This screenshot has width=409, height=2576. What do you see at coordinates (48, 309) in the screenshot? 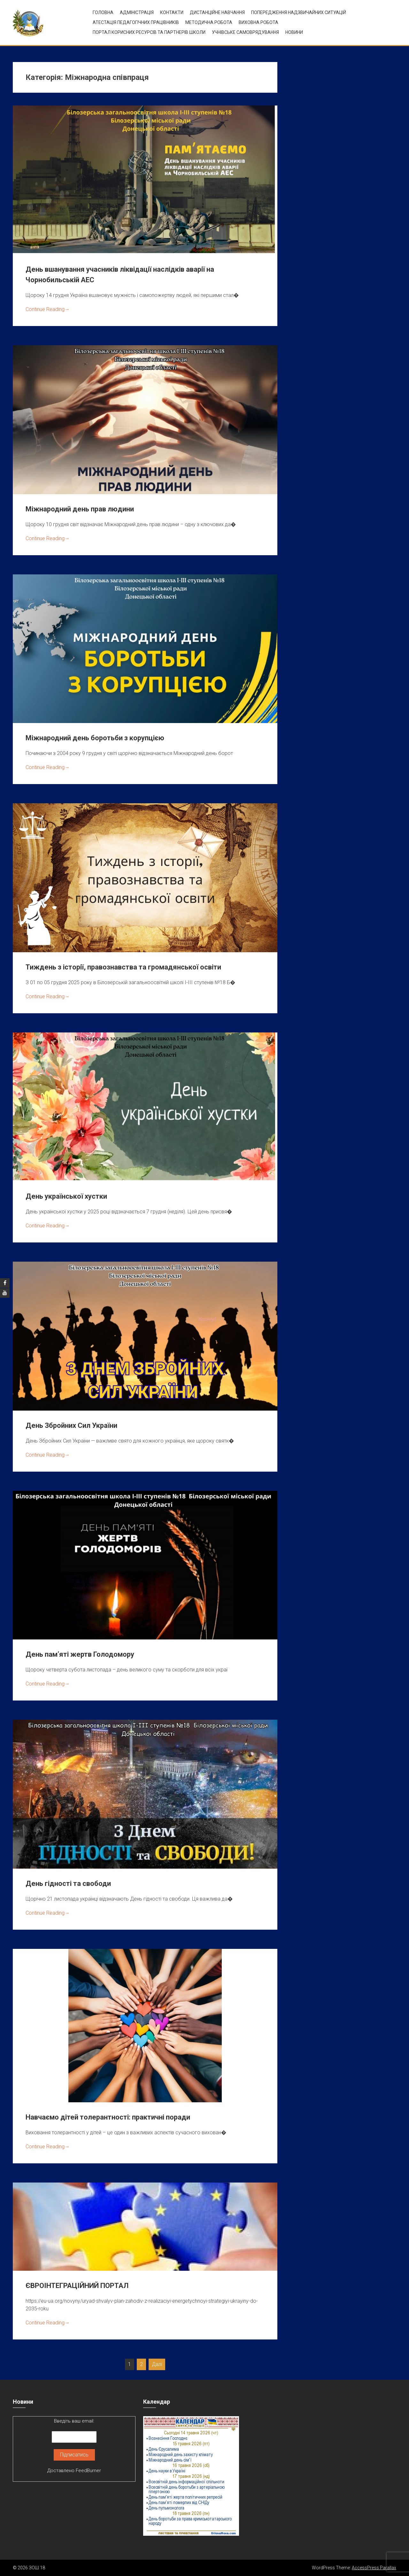
I see `Continue Reading` at bounding box center [48, 309].